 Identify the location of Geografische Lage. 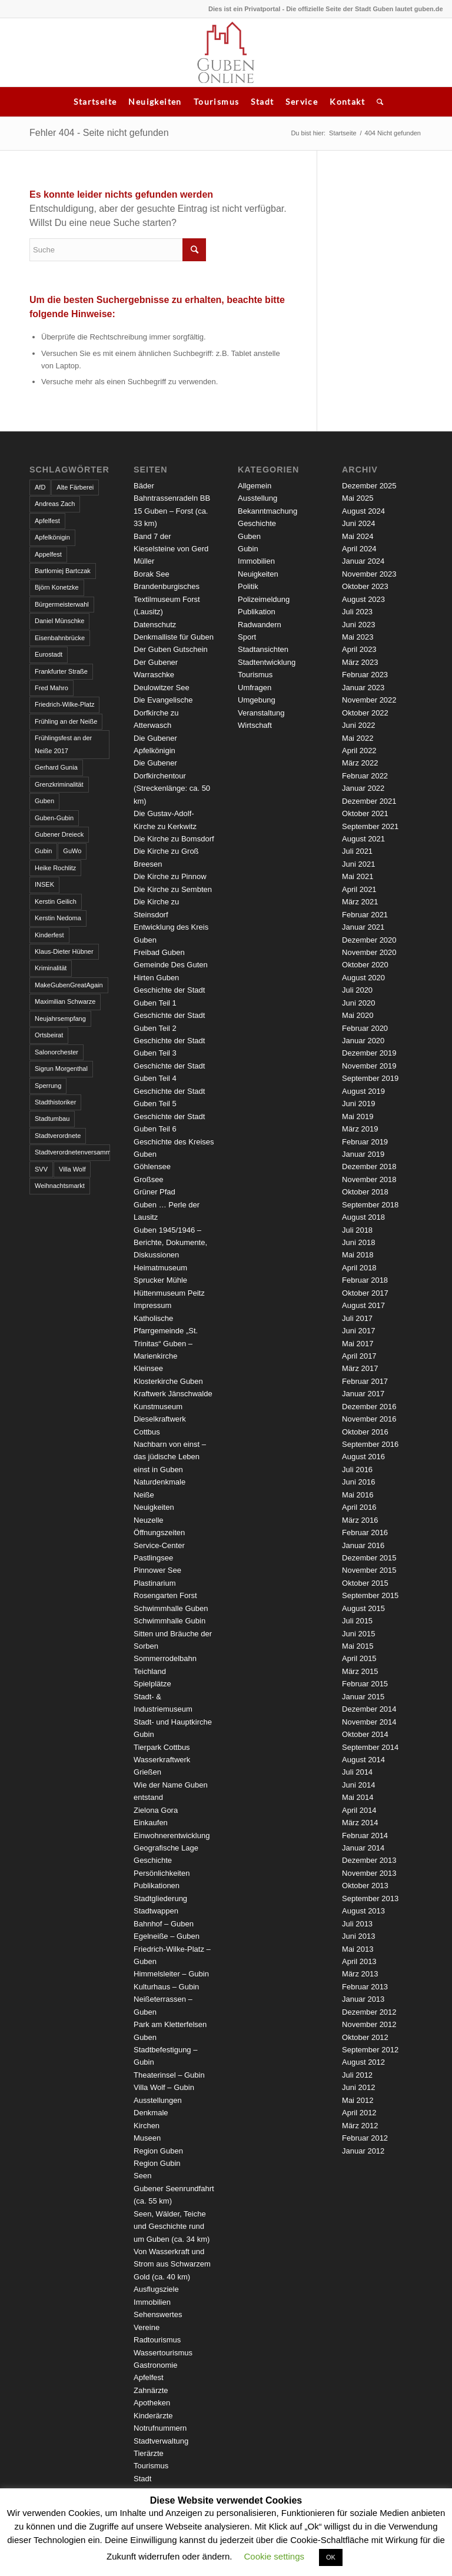
(166, 1847).